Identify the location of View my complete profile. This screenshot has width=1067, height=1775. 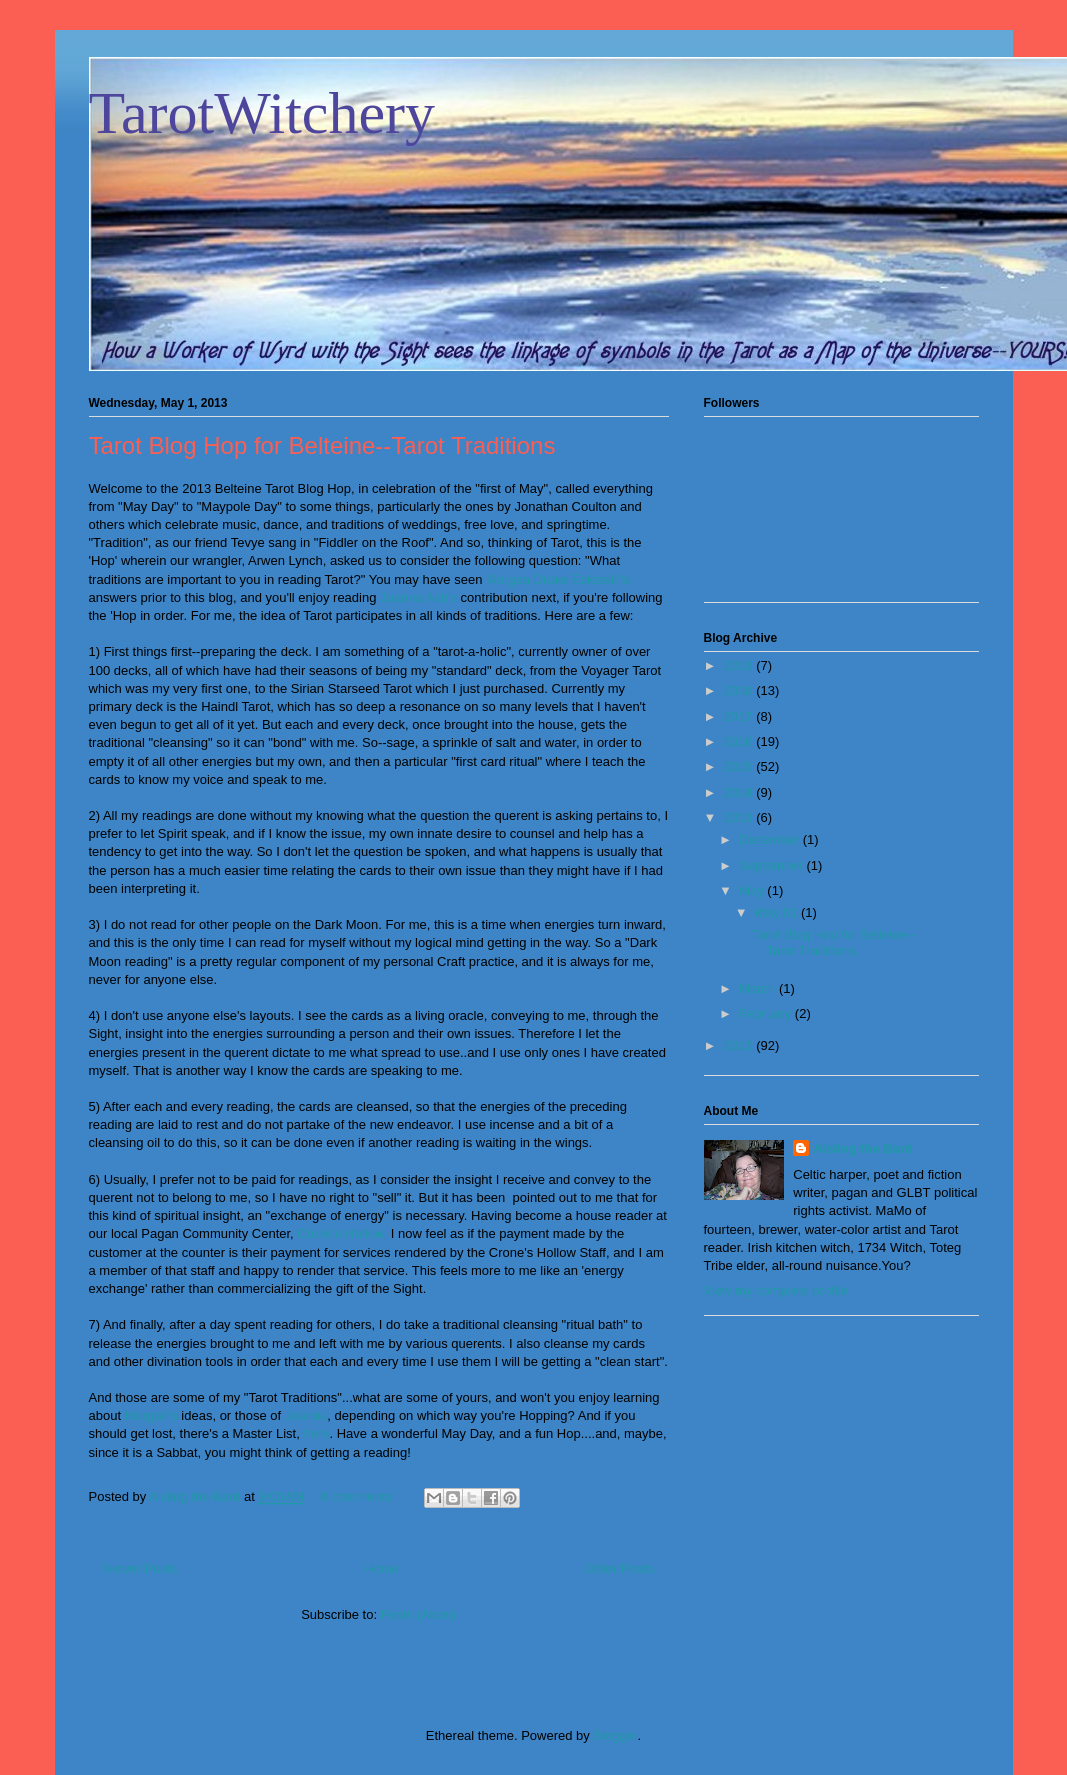
(776, 1290).